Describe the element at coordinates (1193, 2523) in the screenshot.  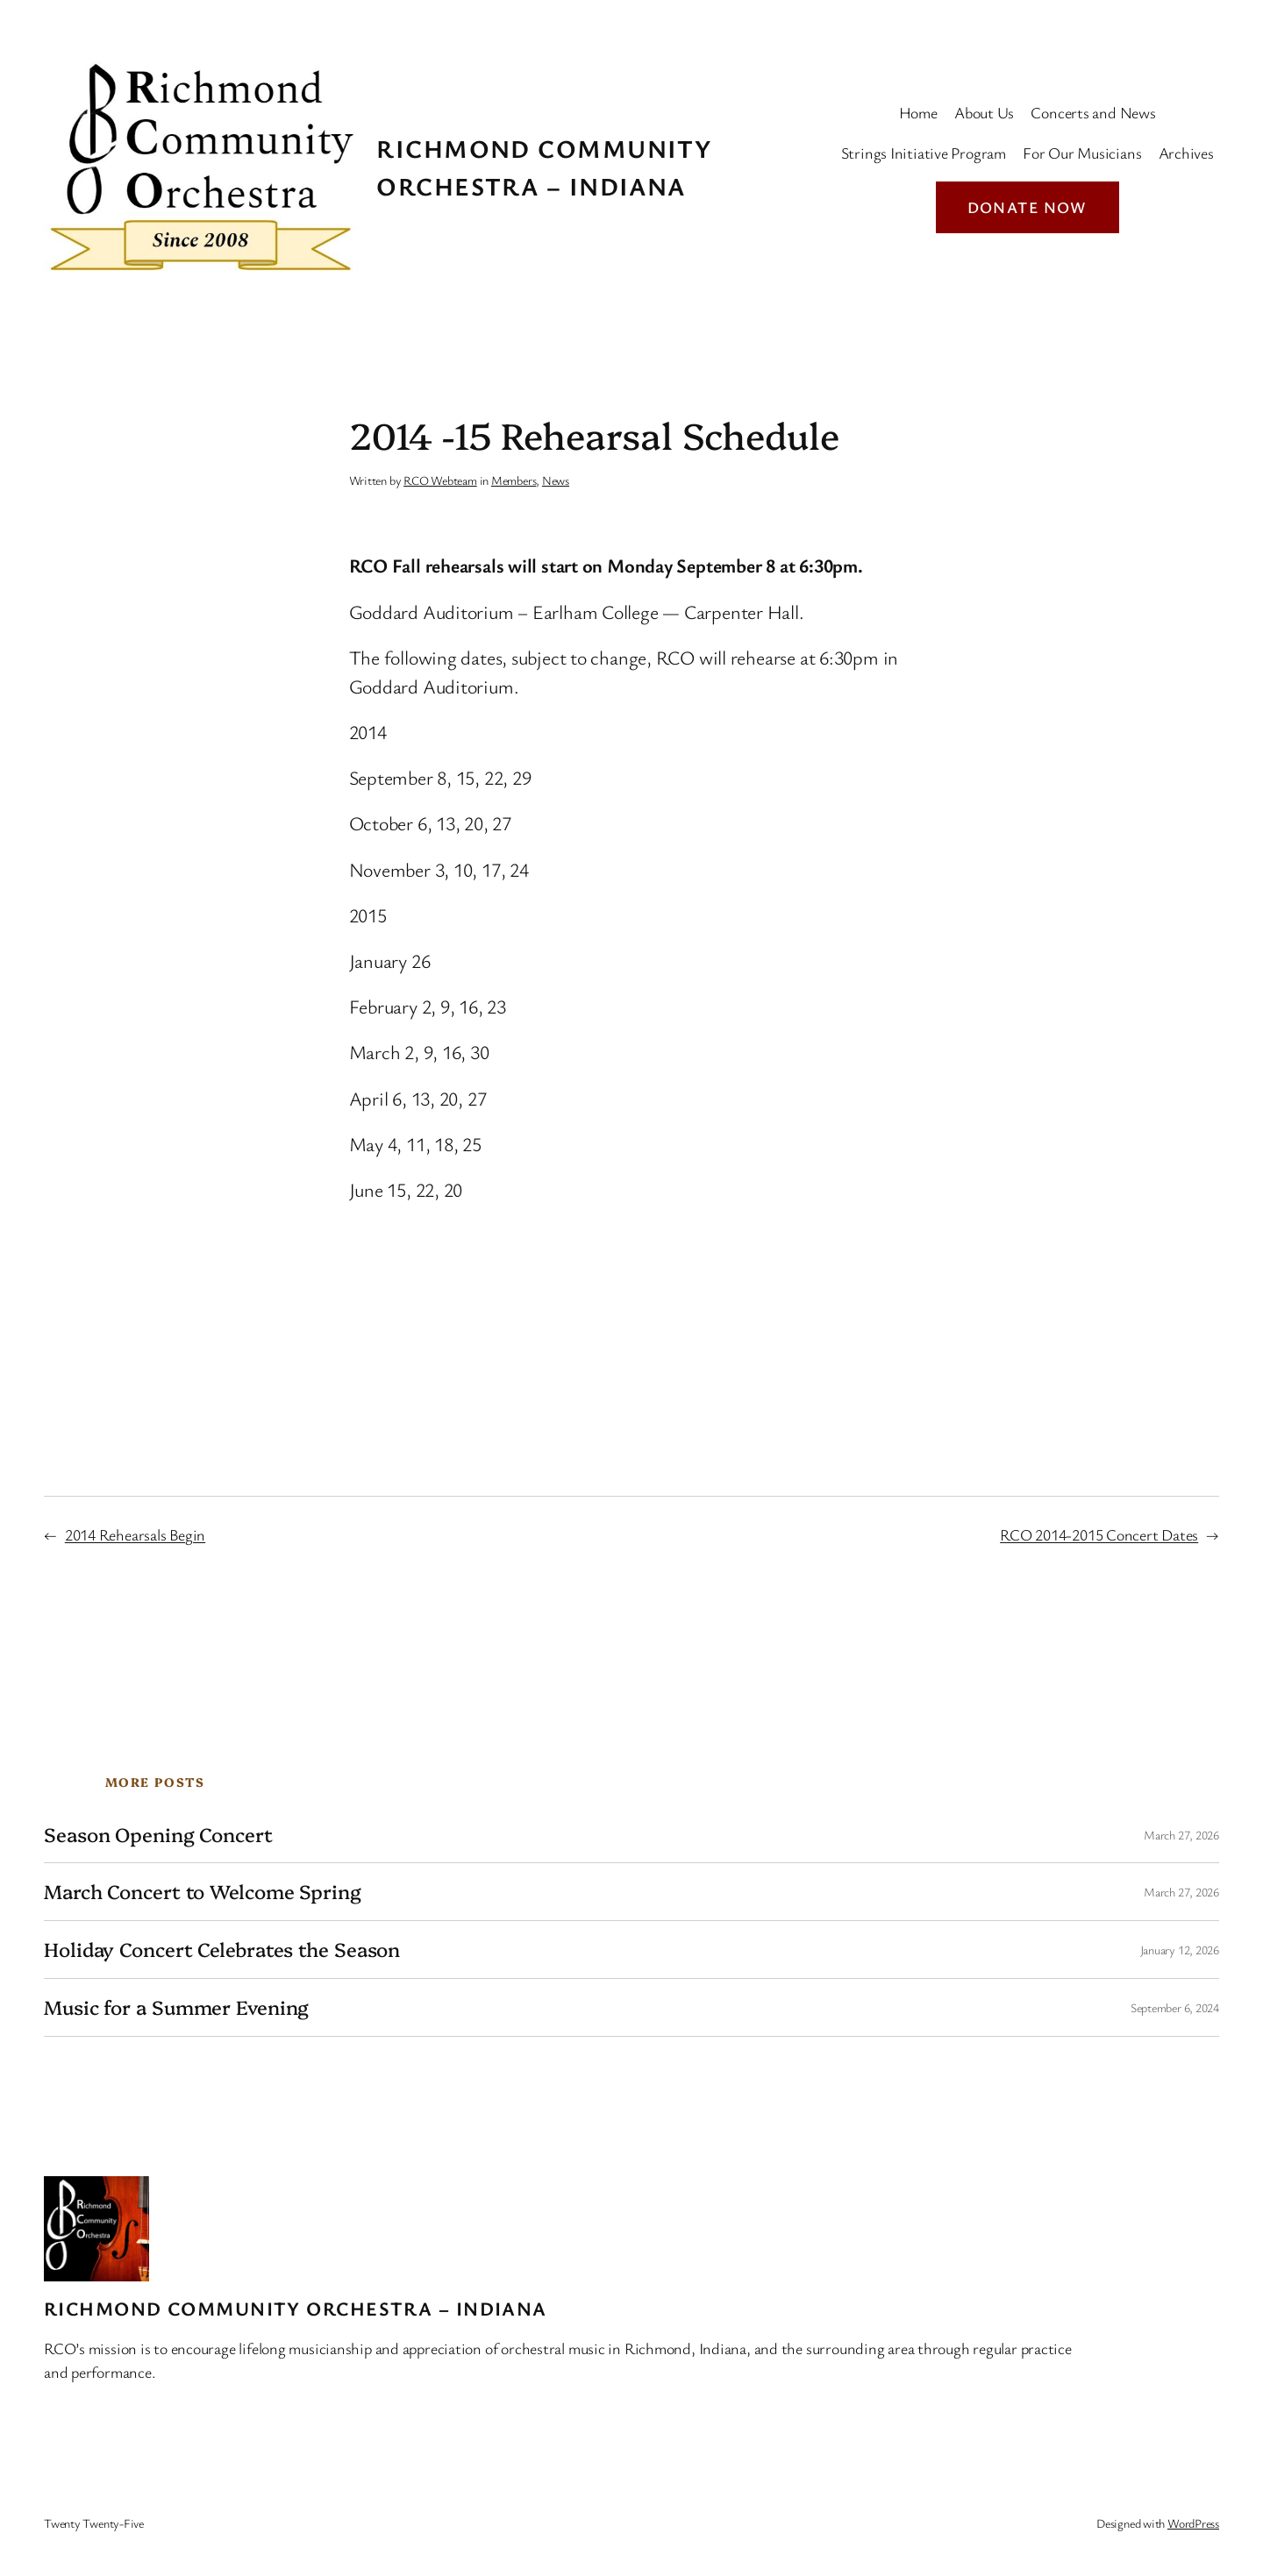
I see `WordPress` at that location.